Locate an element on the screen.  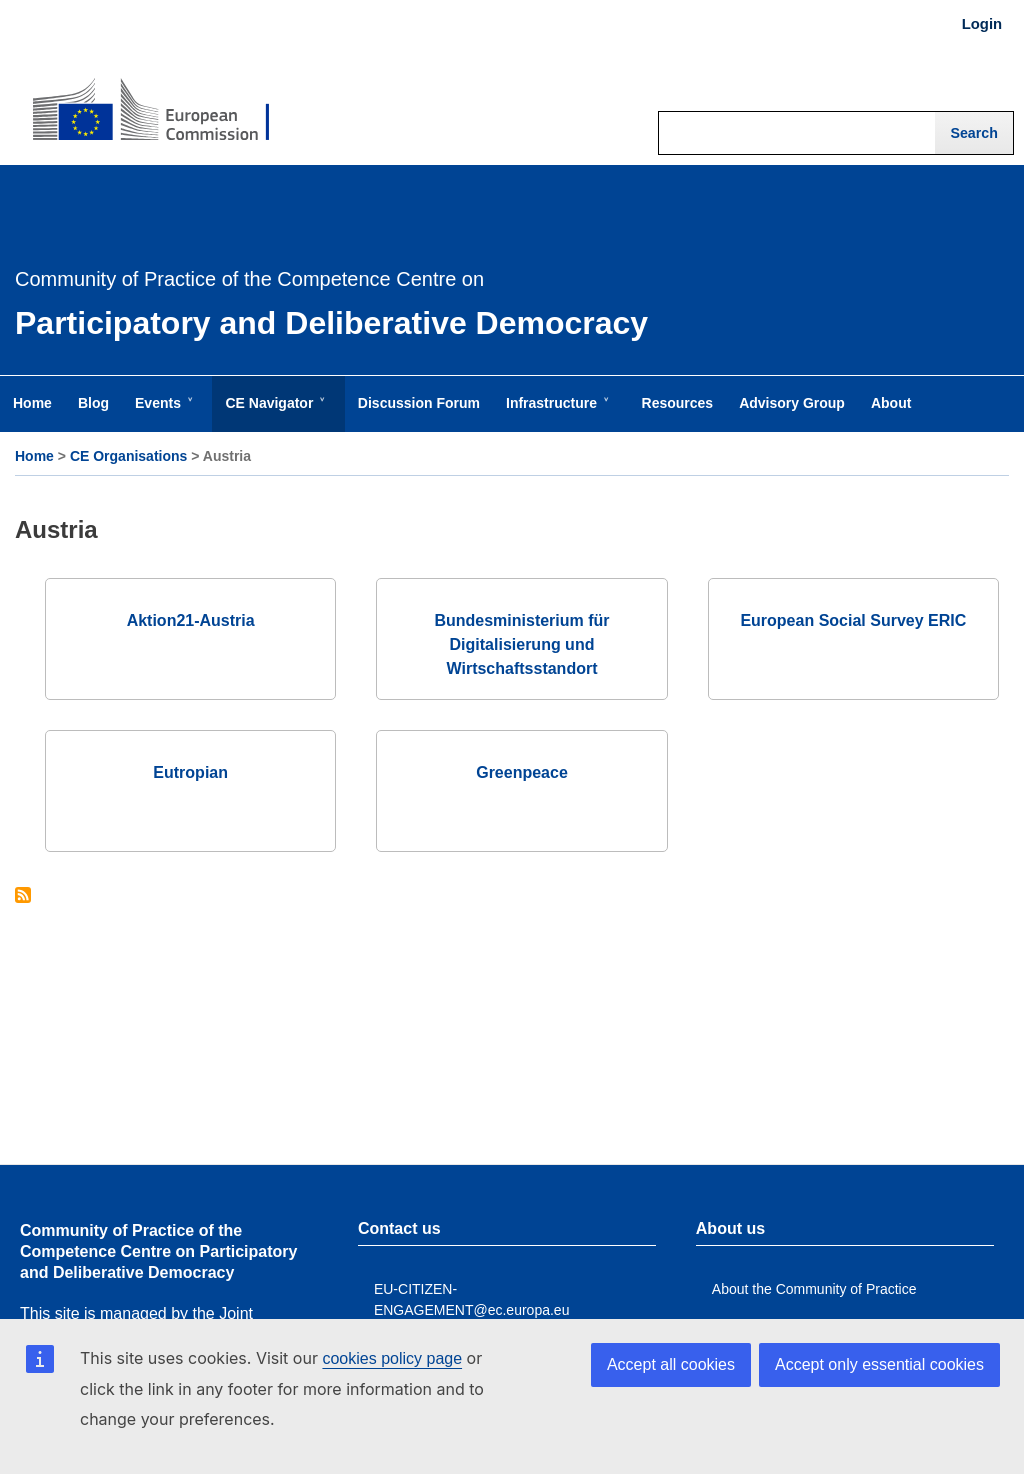
Discussion Forum [menuitem] is located at coordinates (419, 403).